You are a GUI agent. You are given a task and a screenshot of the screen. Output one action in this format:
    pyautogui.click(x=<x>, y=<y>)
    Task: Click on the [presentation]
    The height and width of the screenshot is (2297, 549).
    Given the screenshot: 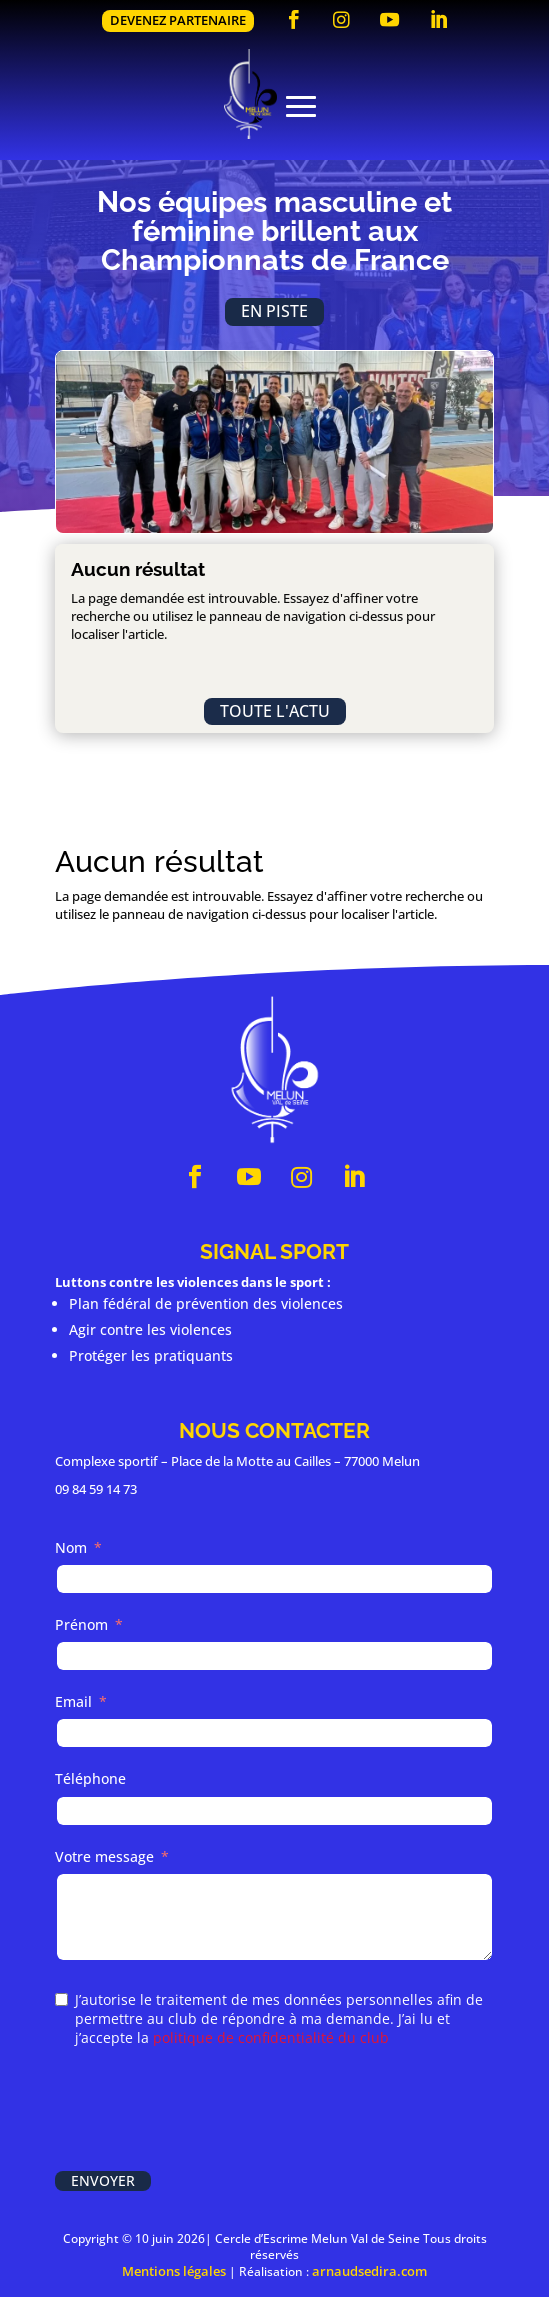 What is the action you would take?
    pyautogui.click(x=207, y=2111)
    